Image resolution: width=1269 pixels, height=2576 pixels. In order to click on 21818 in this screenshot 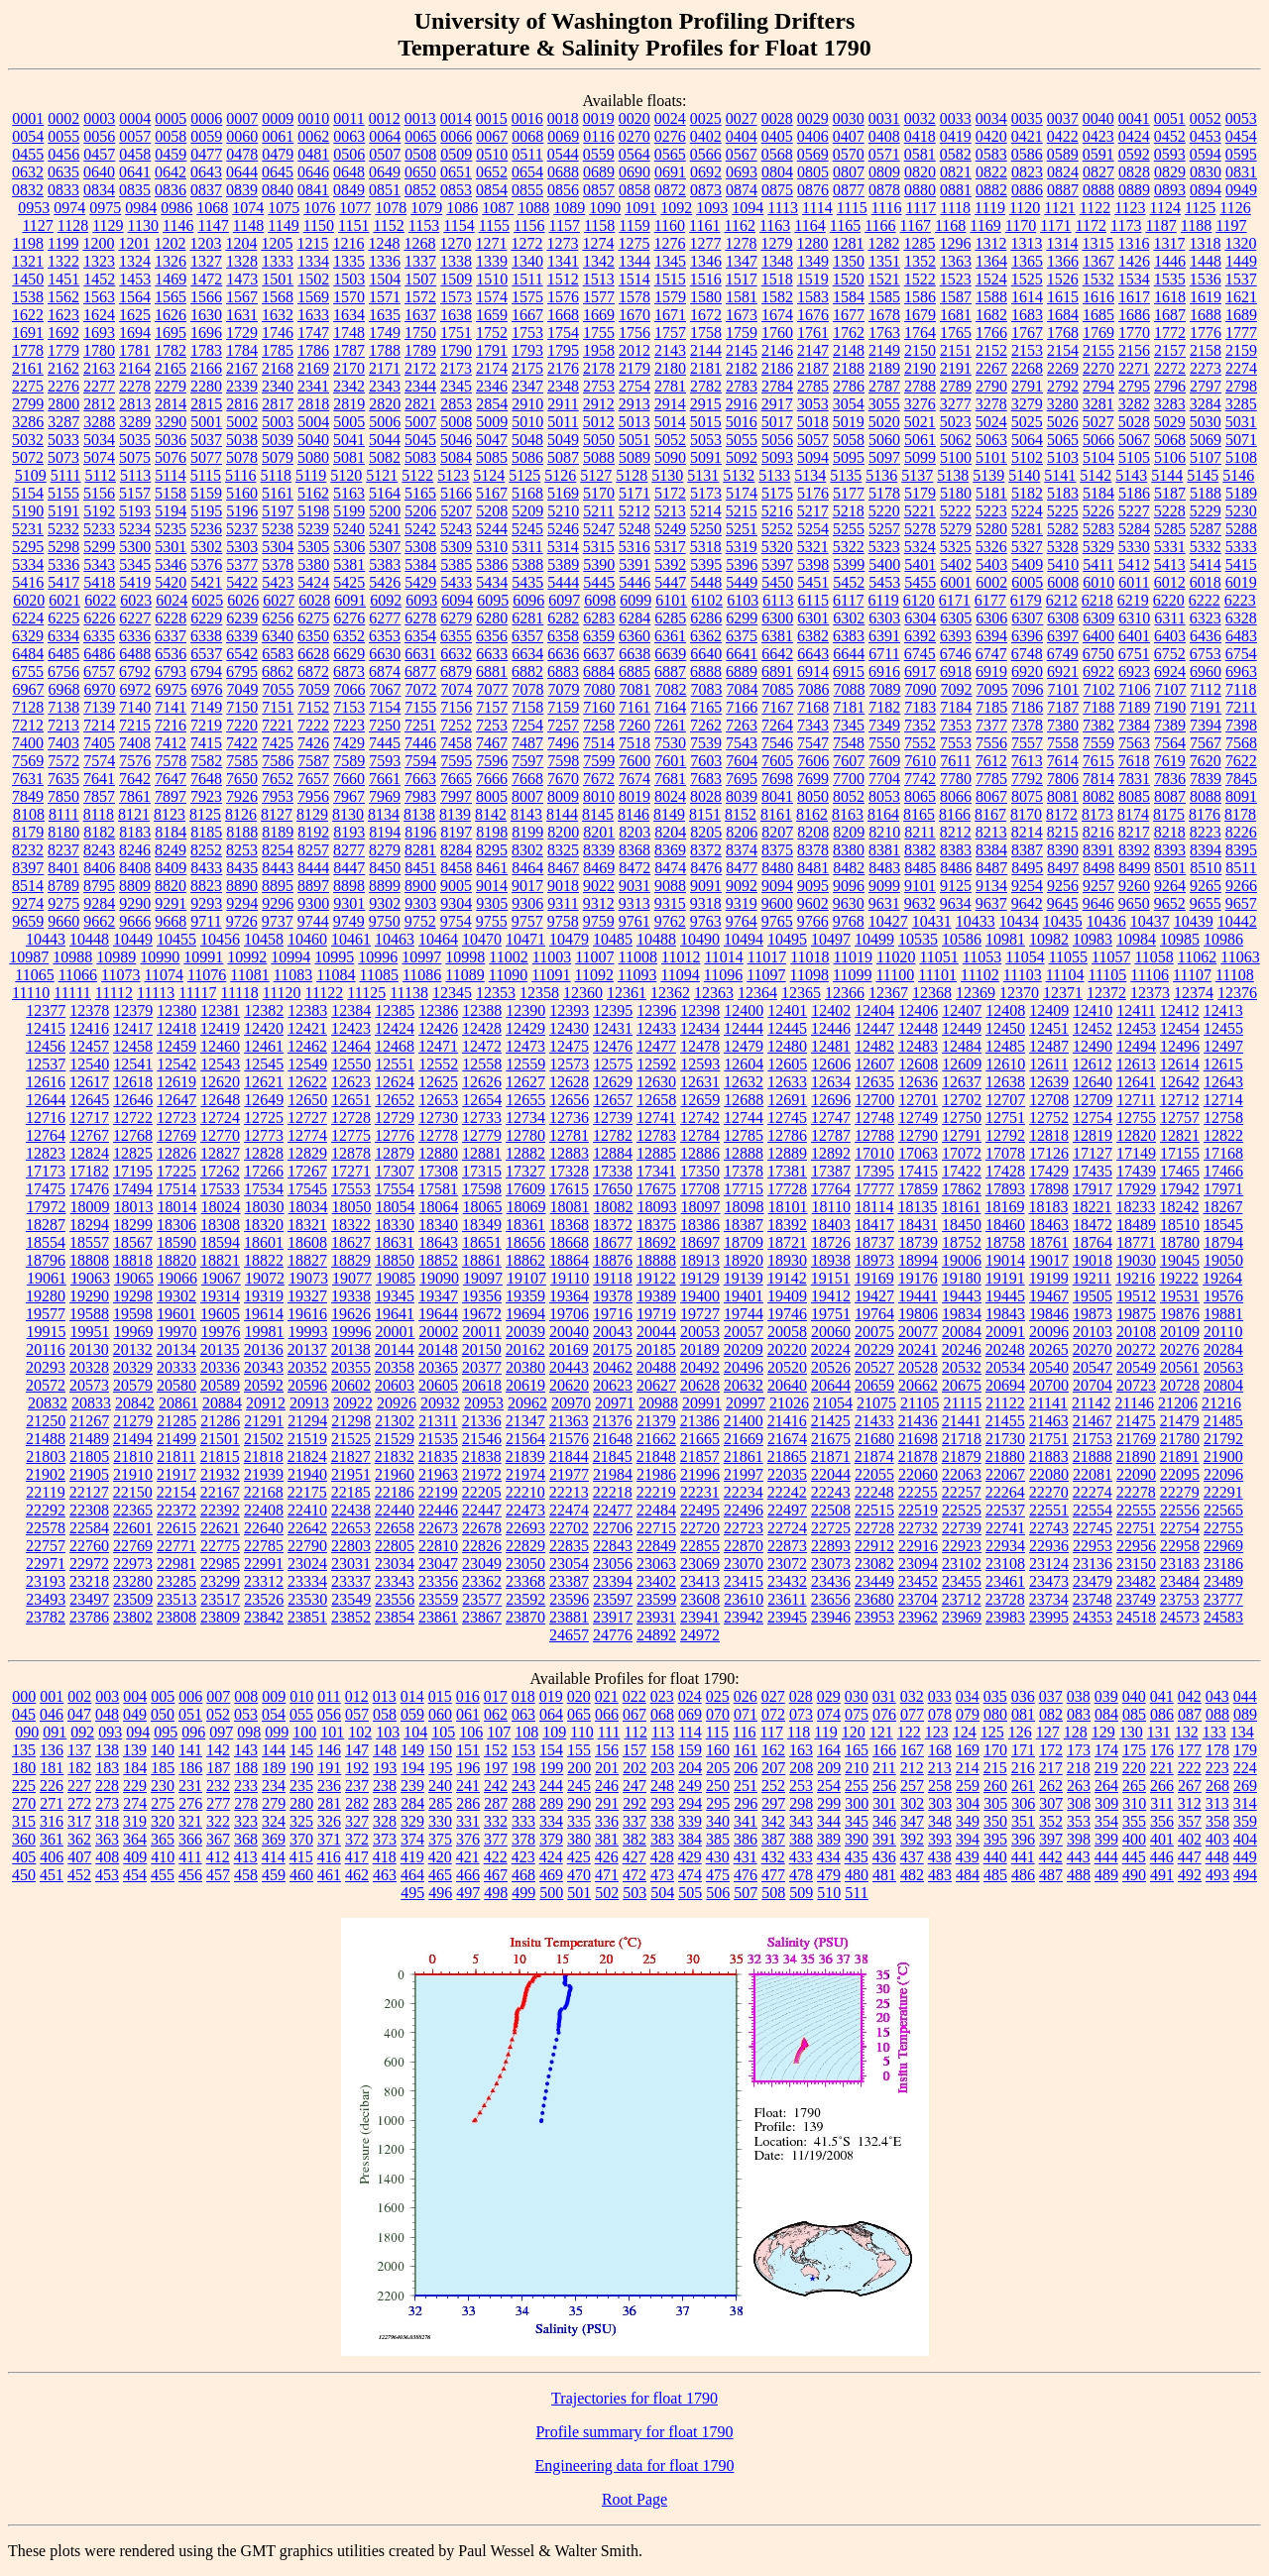, I will do `click(264, 1456)`.